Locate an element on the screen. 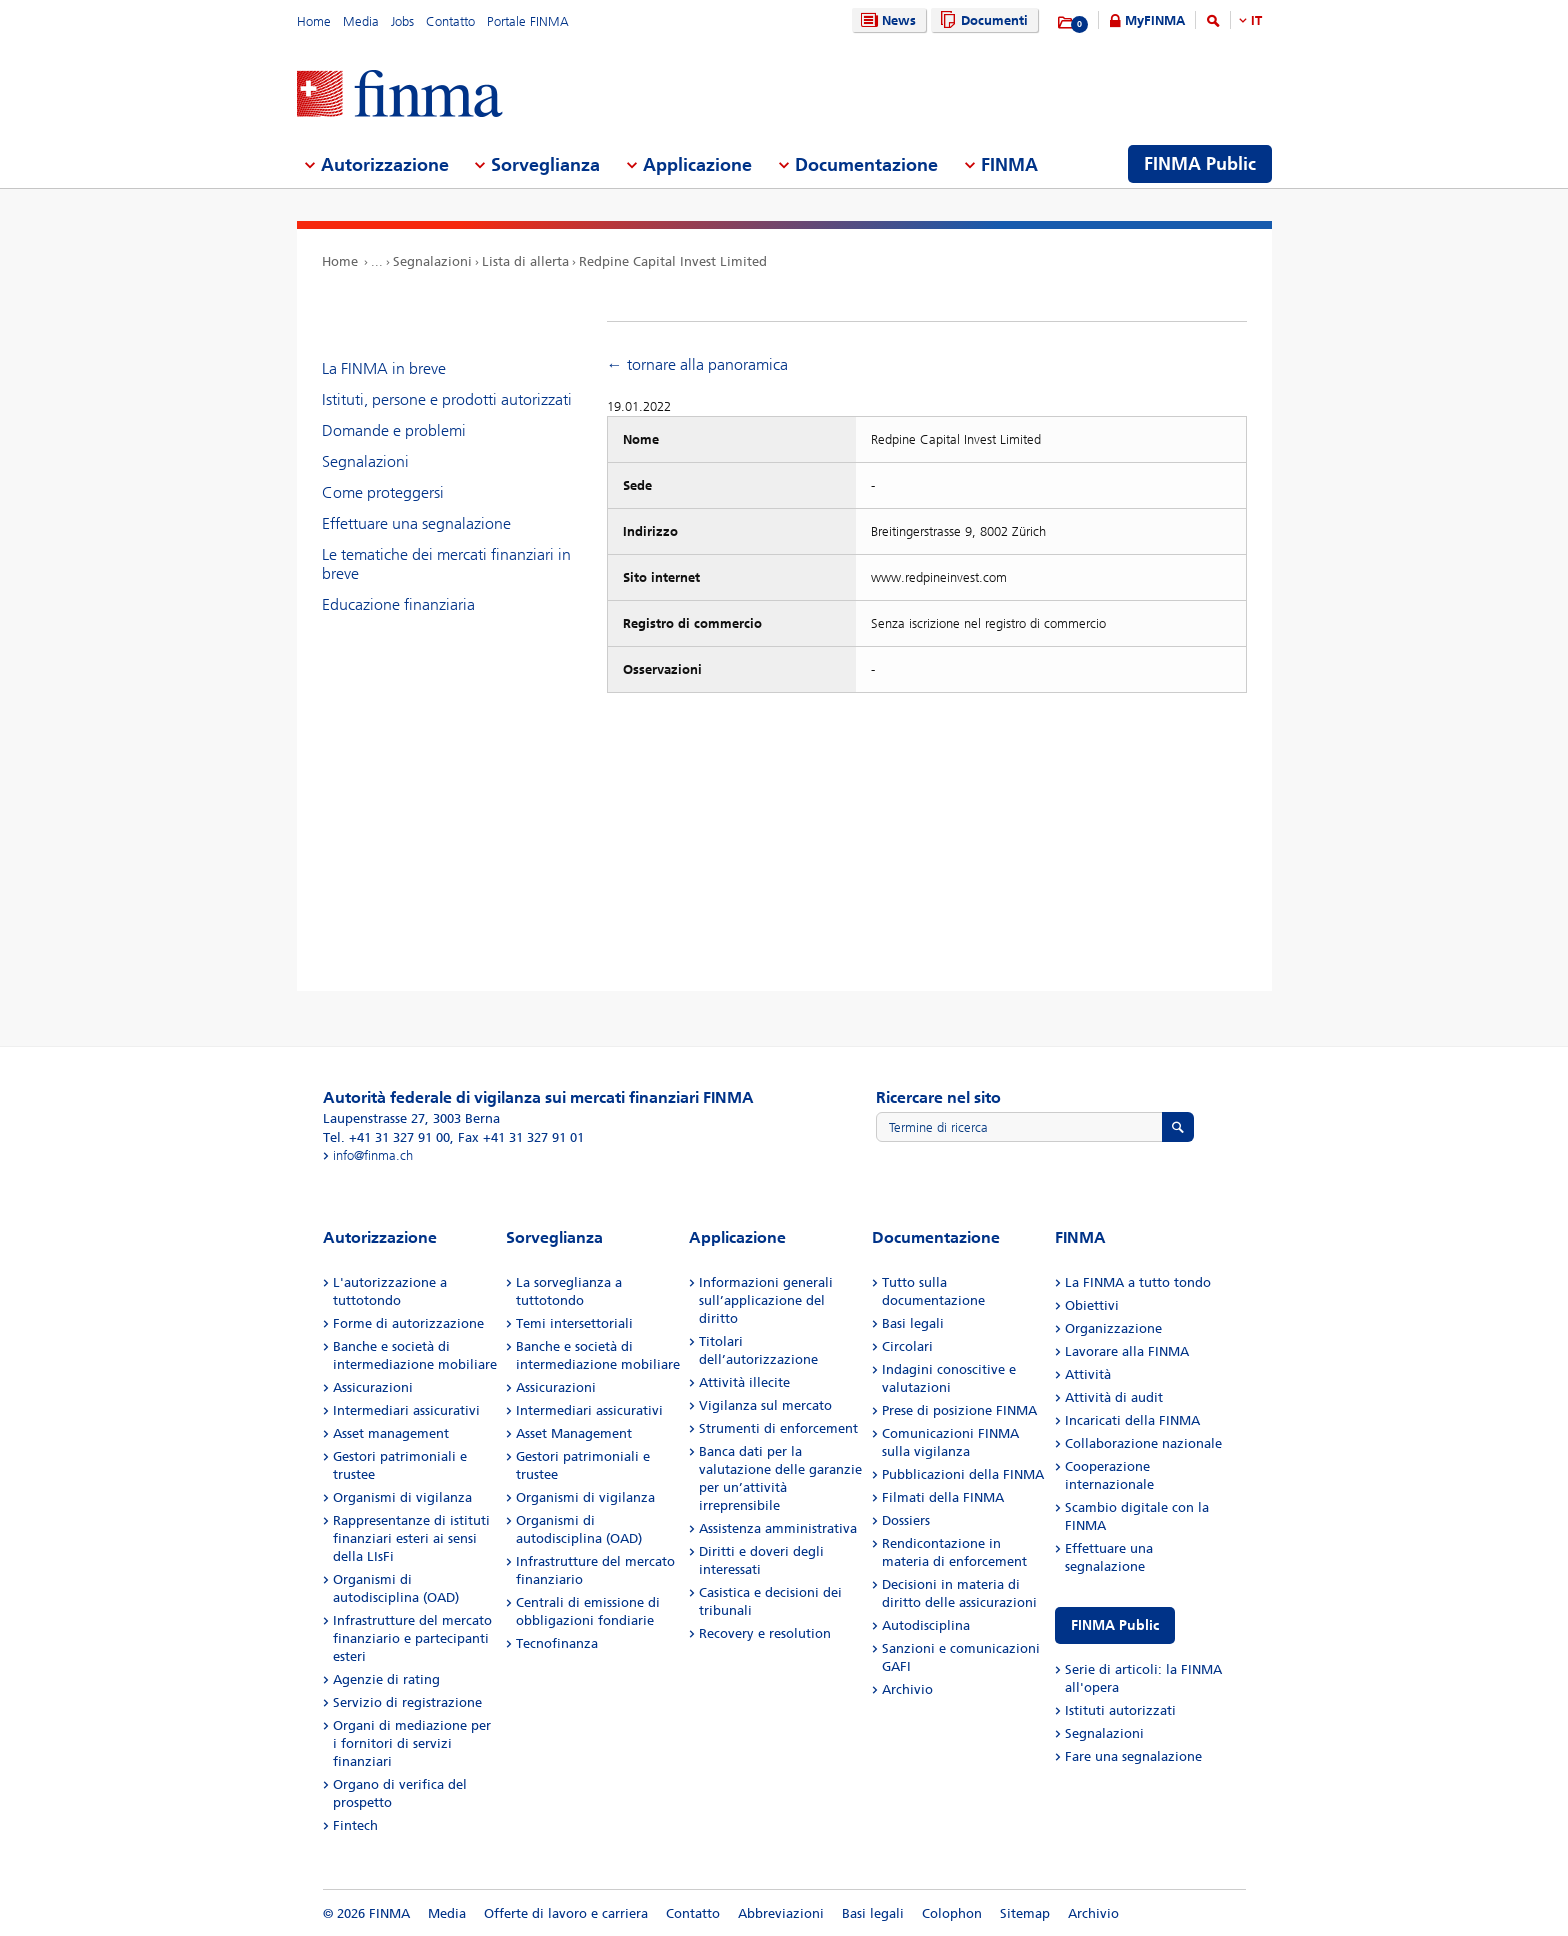  Attività illecite is located at coordinates (744, 1382).